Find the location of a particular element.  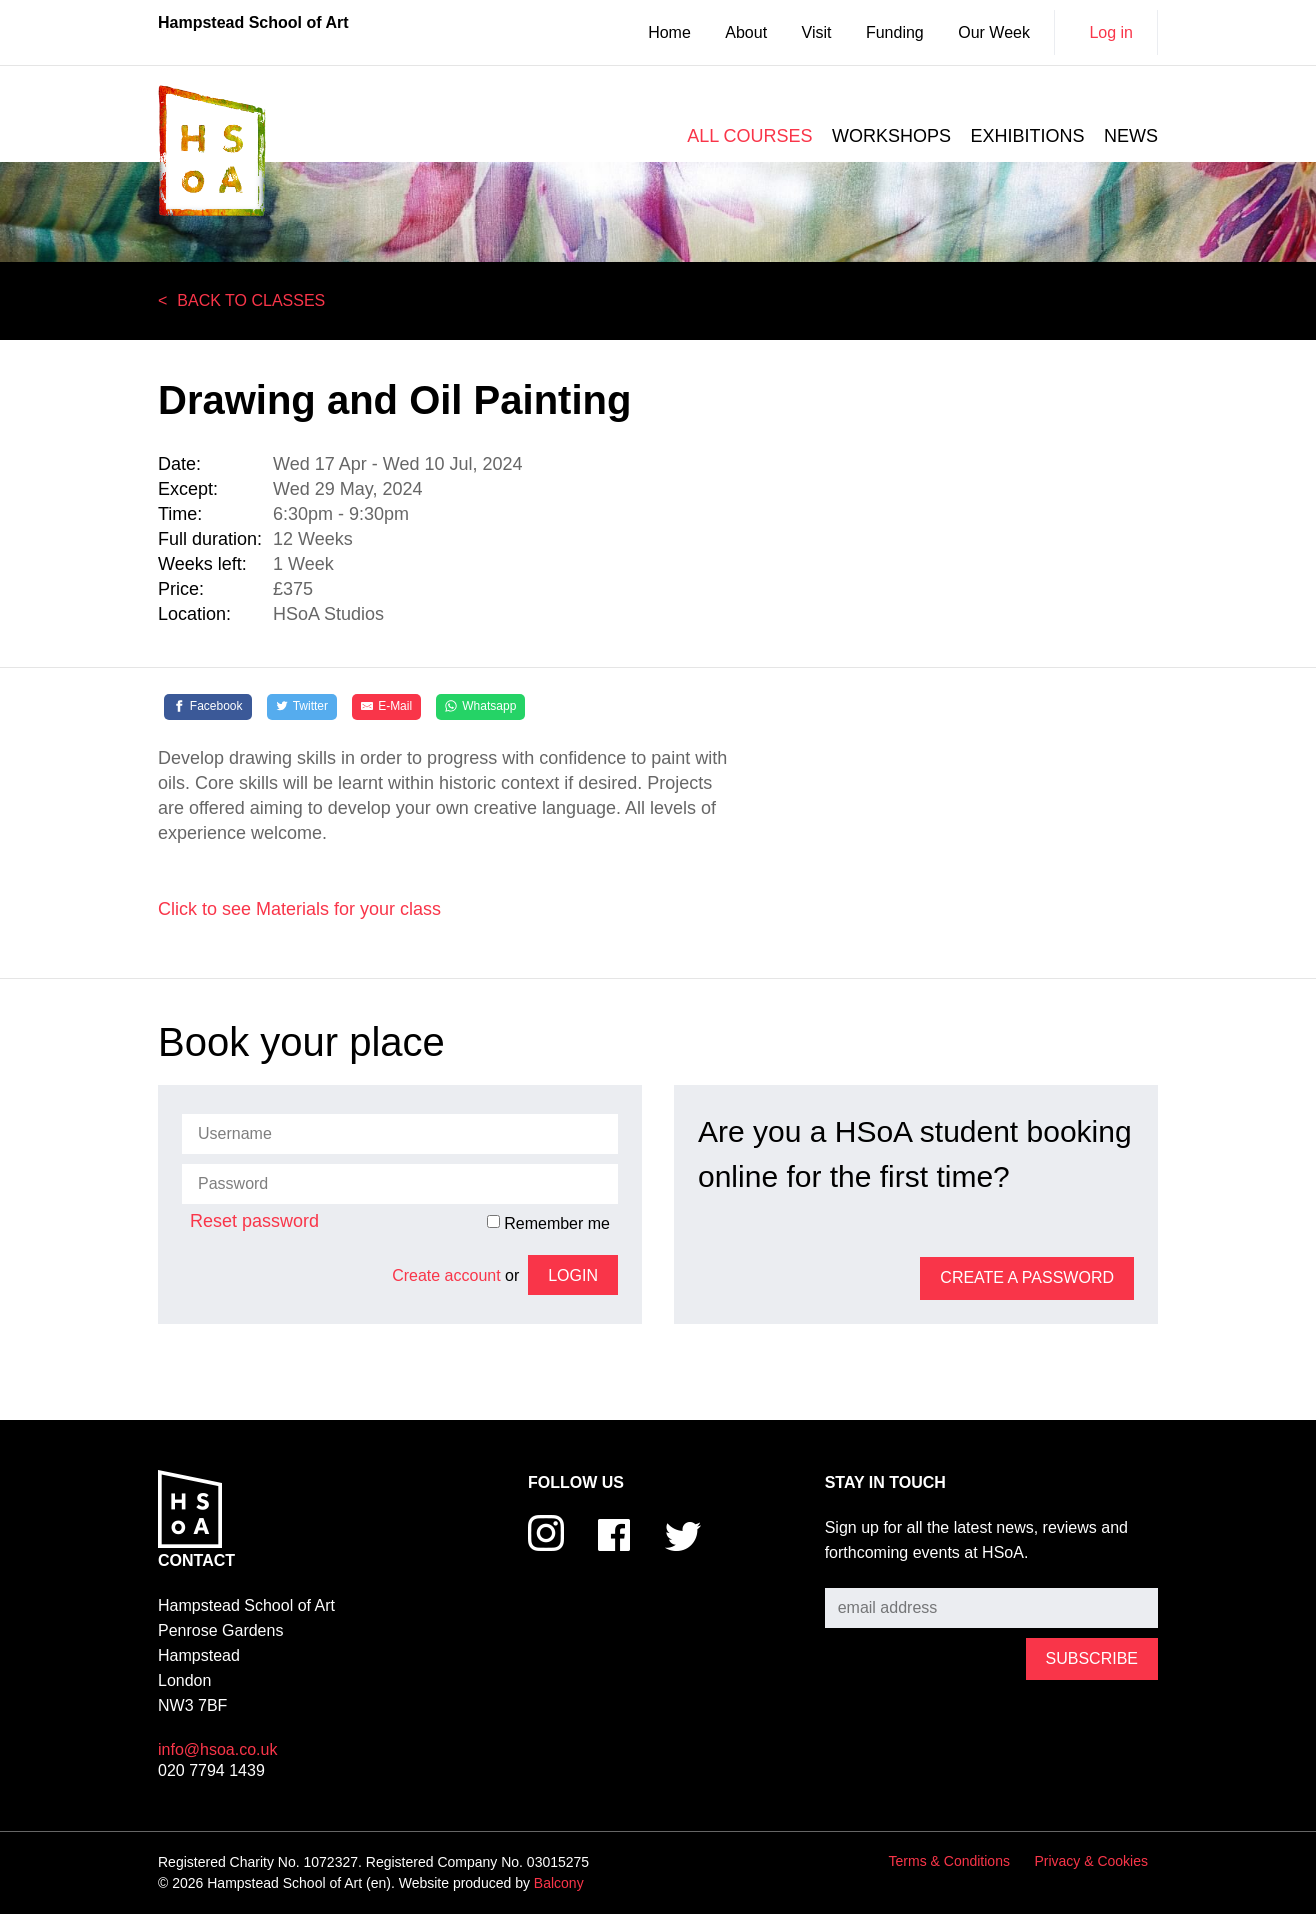

[Whatsapp] is located at coordinates (480, 707).